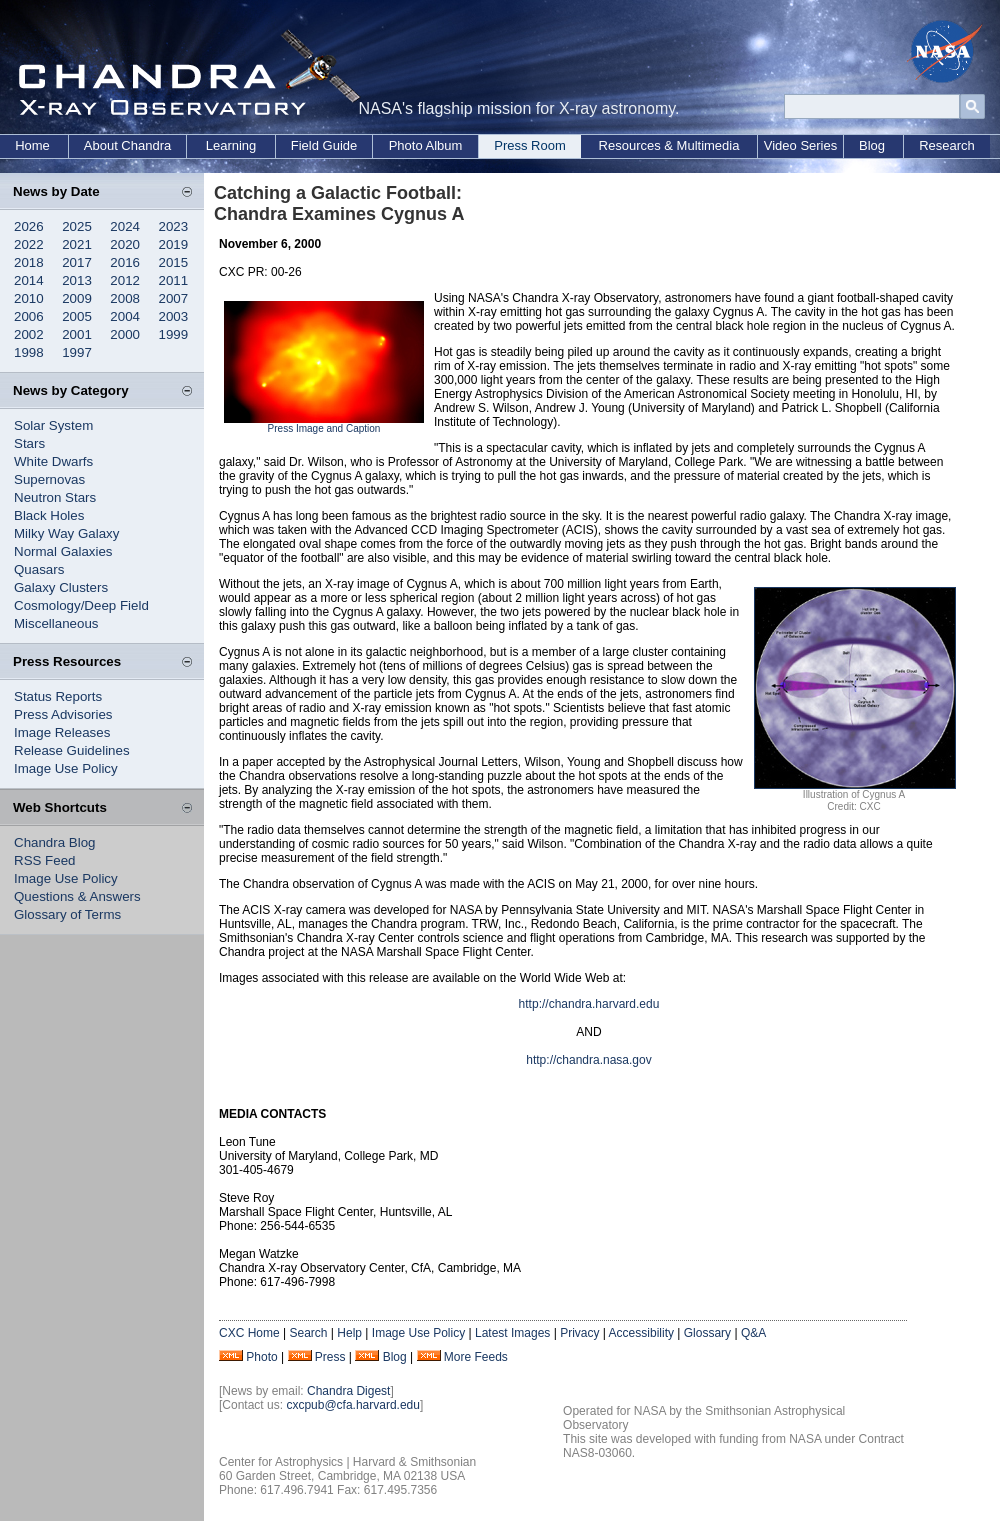  Describe the element at coordinates (72, 750) in the screenshot. I see `Release Guidelines` at that location.